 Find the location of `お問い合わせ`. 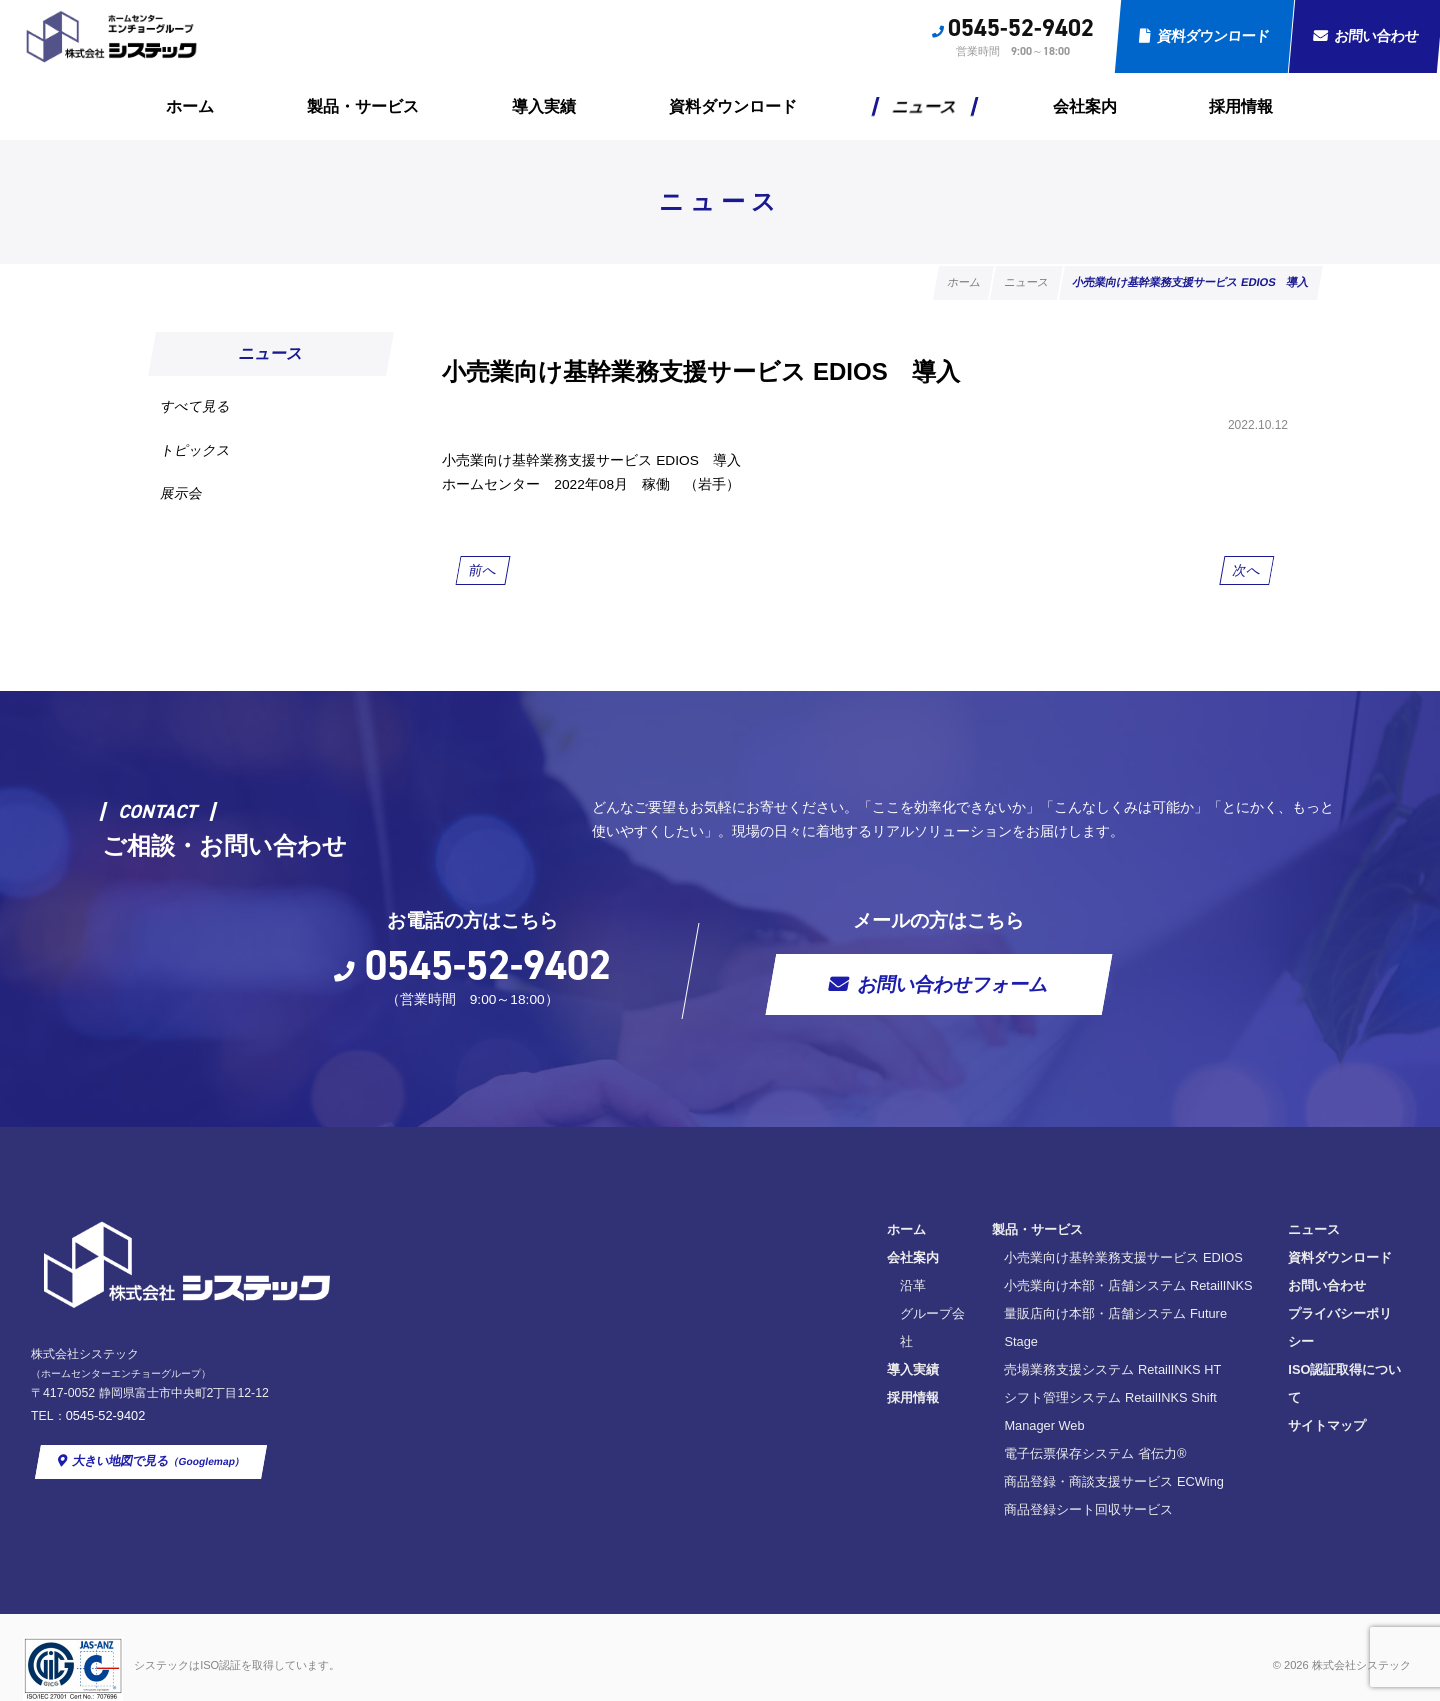

お問い合わせ is located at coordinates (1072, 1318).